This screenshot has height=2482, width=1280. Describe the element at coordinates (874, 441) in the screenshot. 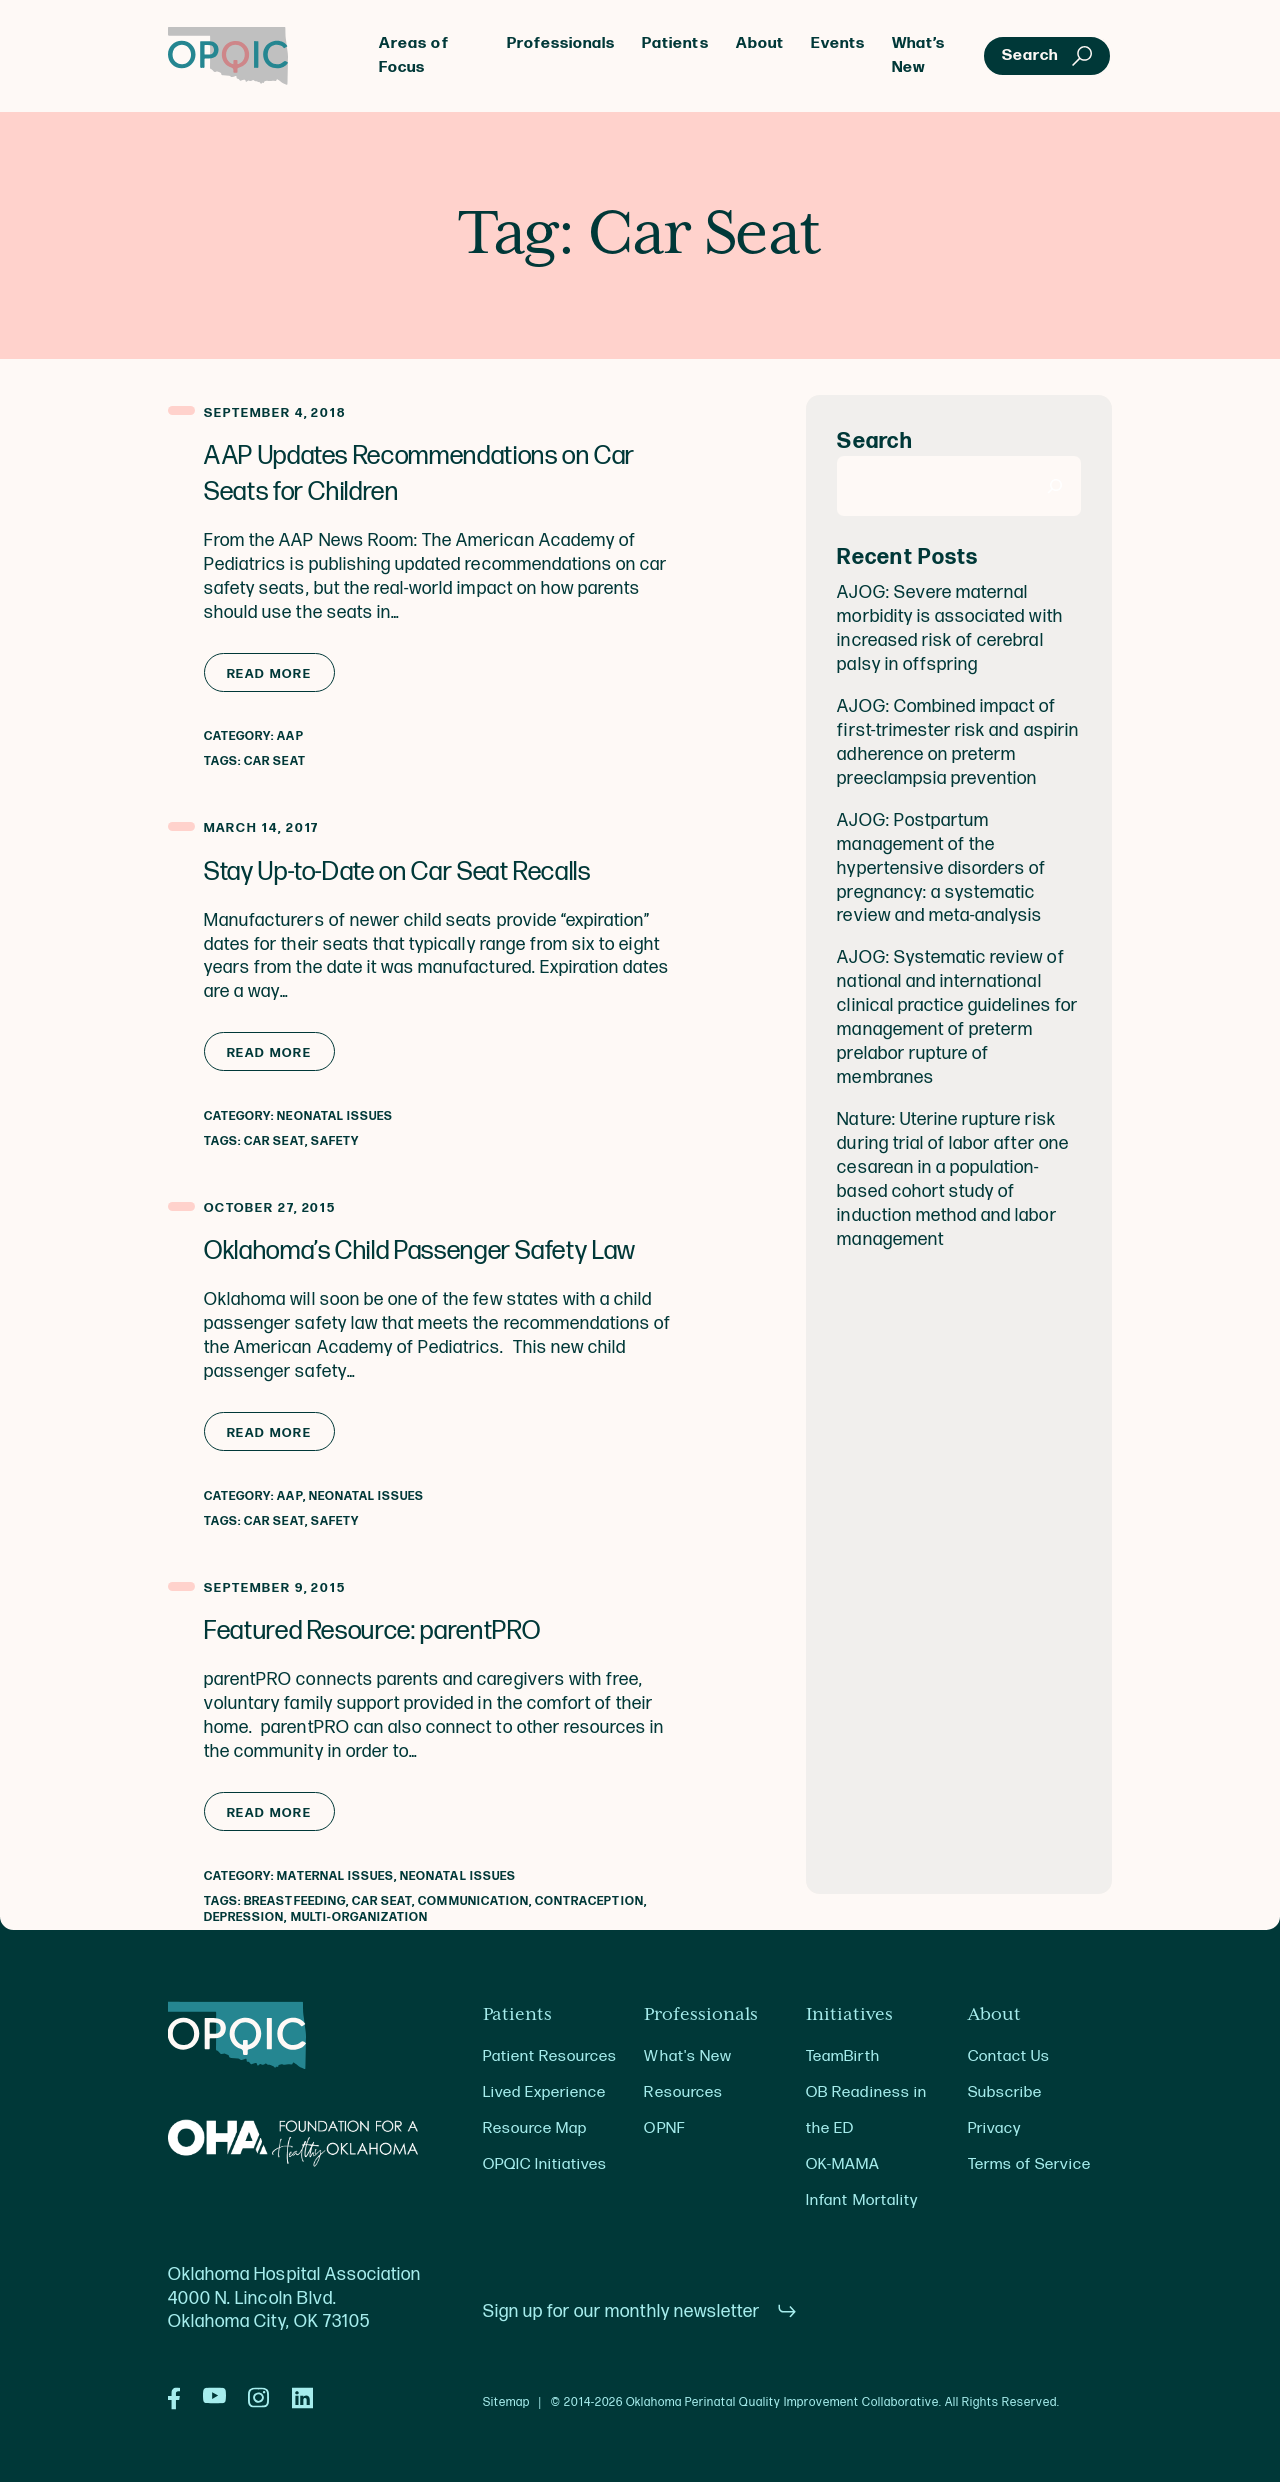

I see `Search` at that location.